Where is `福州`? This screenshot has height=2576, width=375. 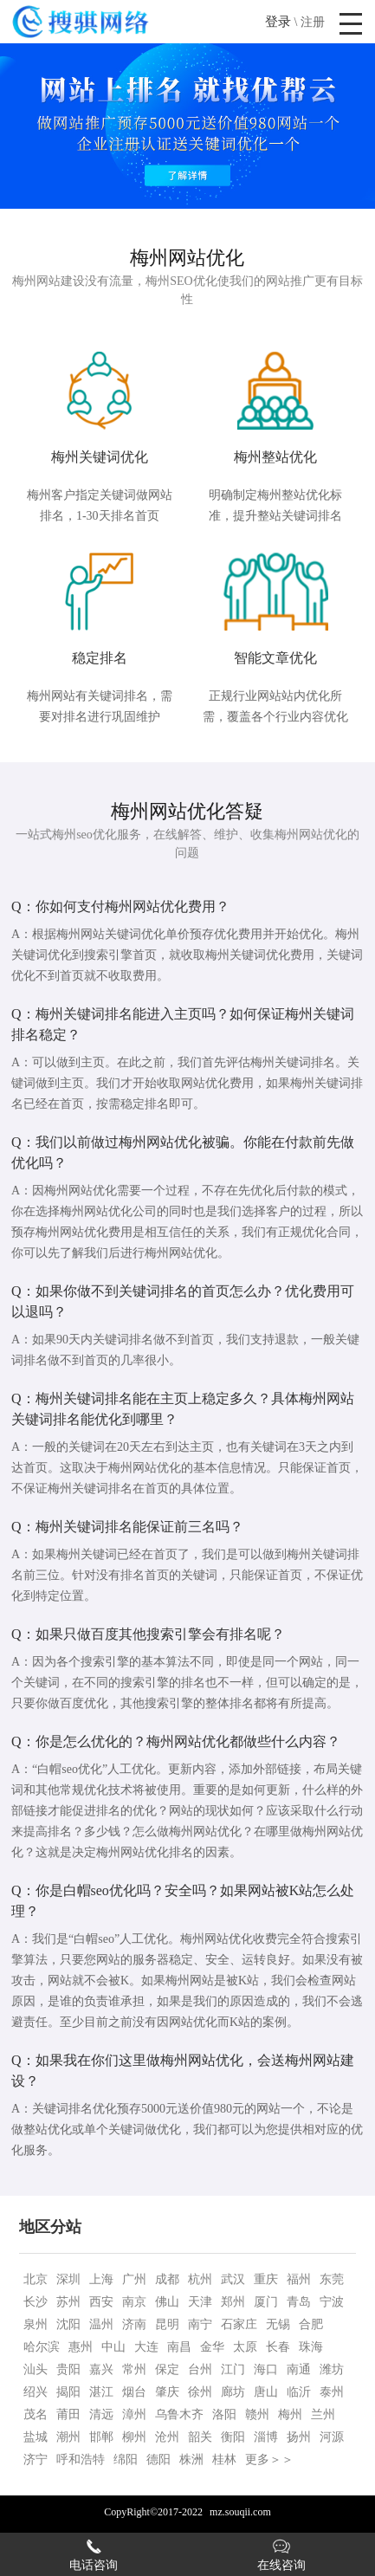
福州 is located at coordinates (299, 2279).